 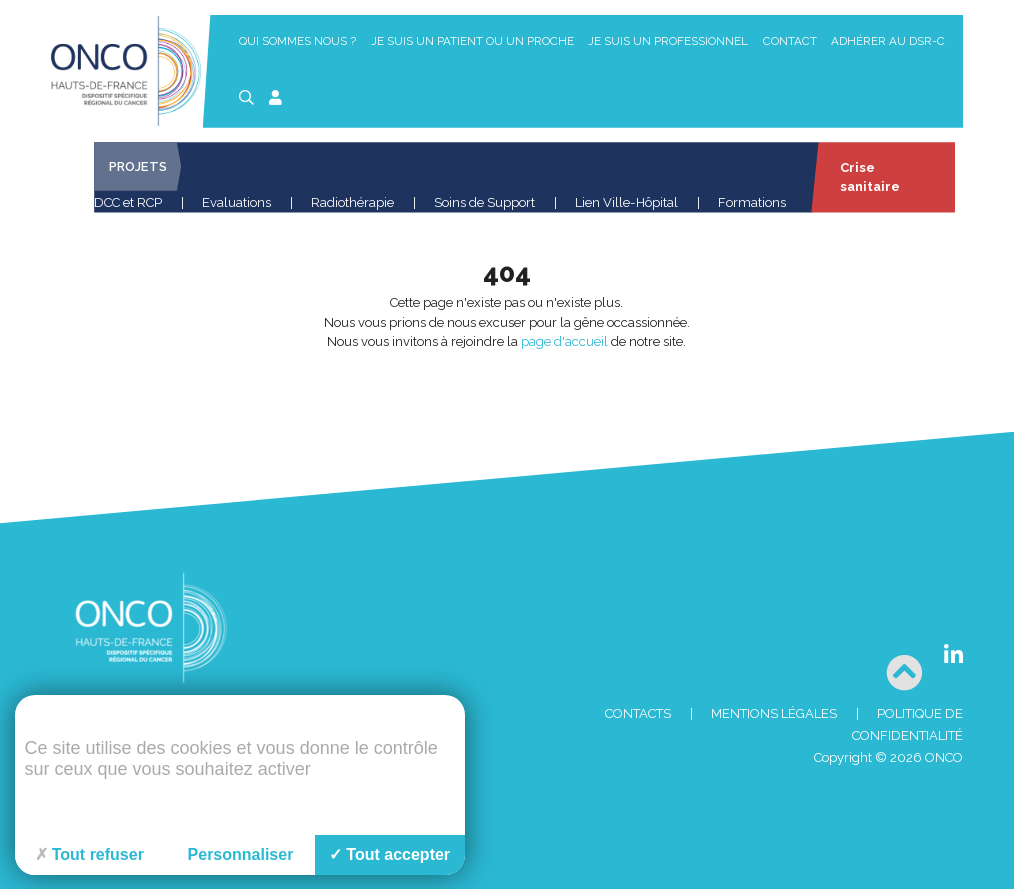 I want to click on Soins de Support, so click(x=484, y=202).